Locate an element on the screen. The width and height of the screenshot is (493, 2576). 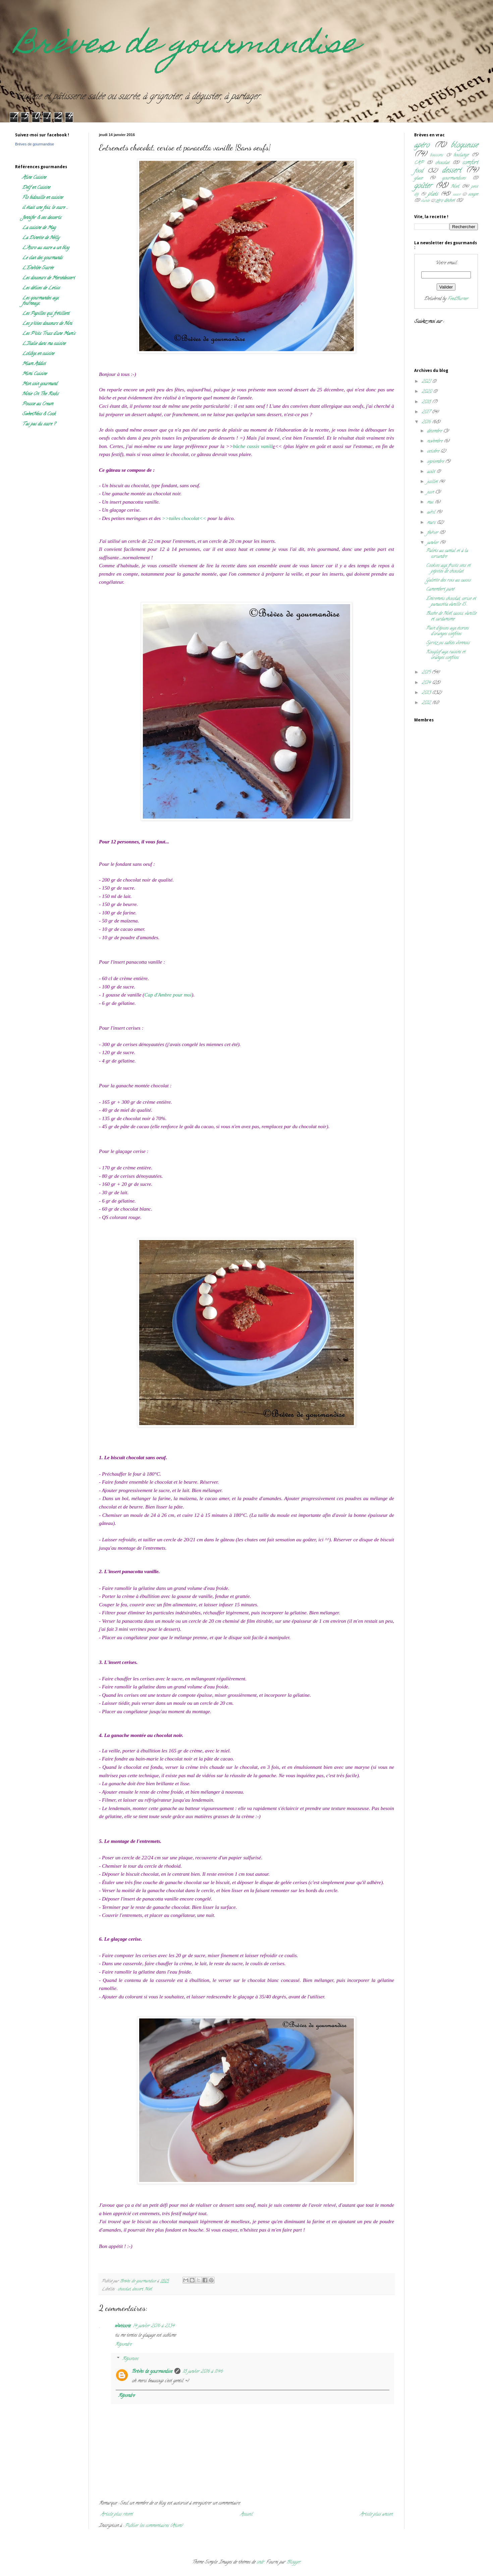
apéro is located at coordinates (421, 145).